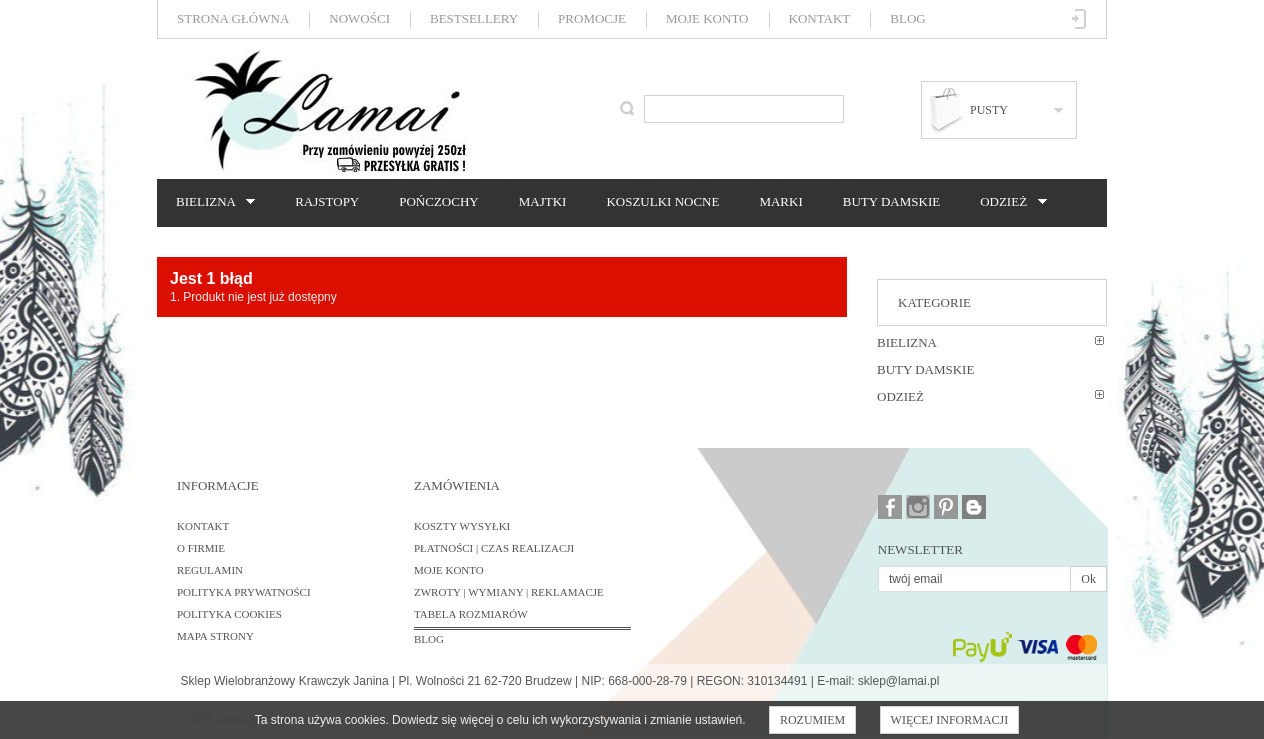 This screenshot has width=1264, height=739. I want to click on Bielizna, so click(210, 202).